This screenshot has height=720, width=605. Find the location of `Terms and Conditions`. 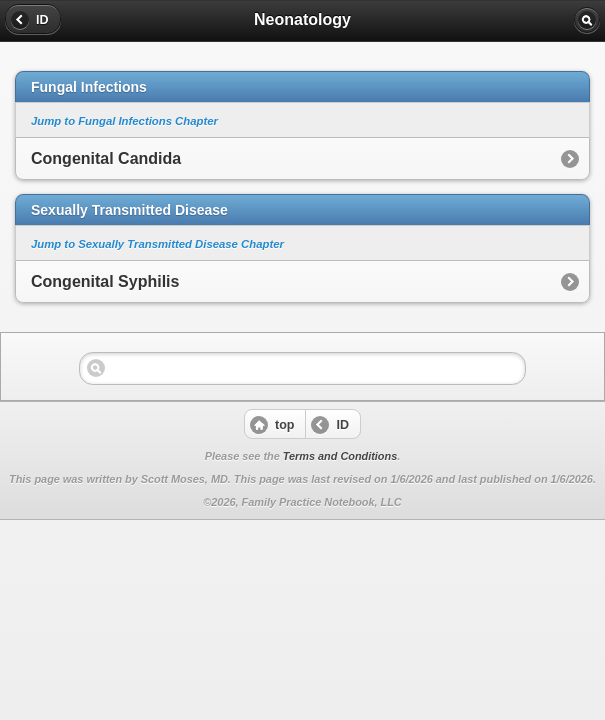

Terms and Conditions is located at coordinates (340, 456).